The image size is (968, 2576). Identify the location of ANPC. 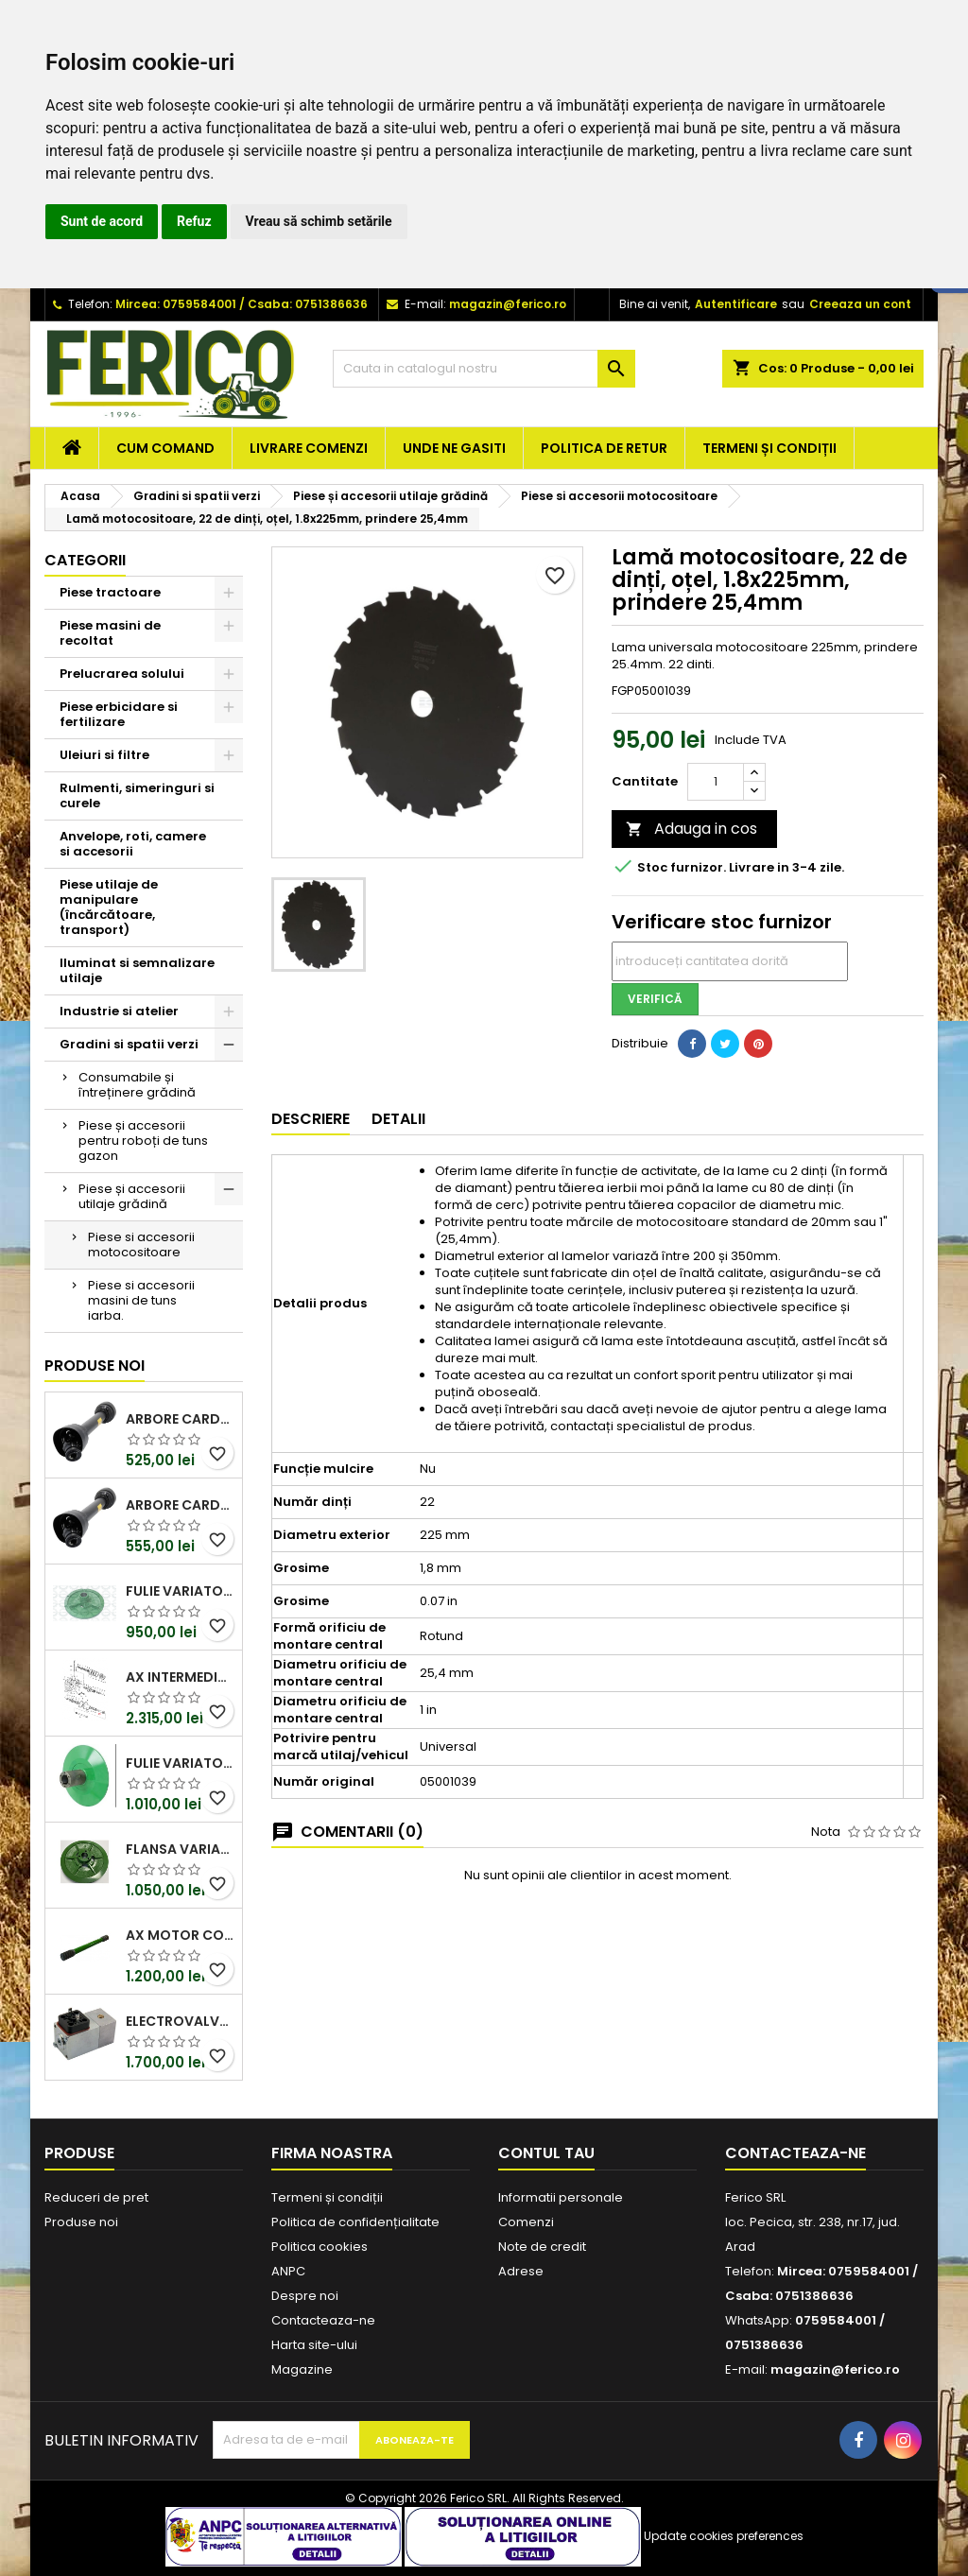
(288, 2271).